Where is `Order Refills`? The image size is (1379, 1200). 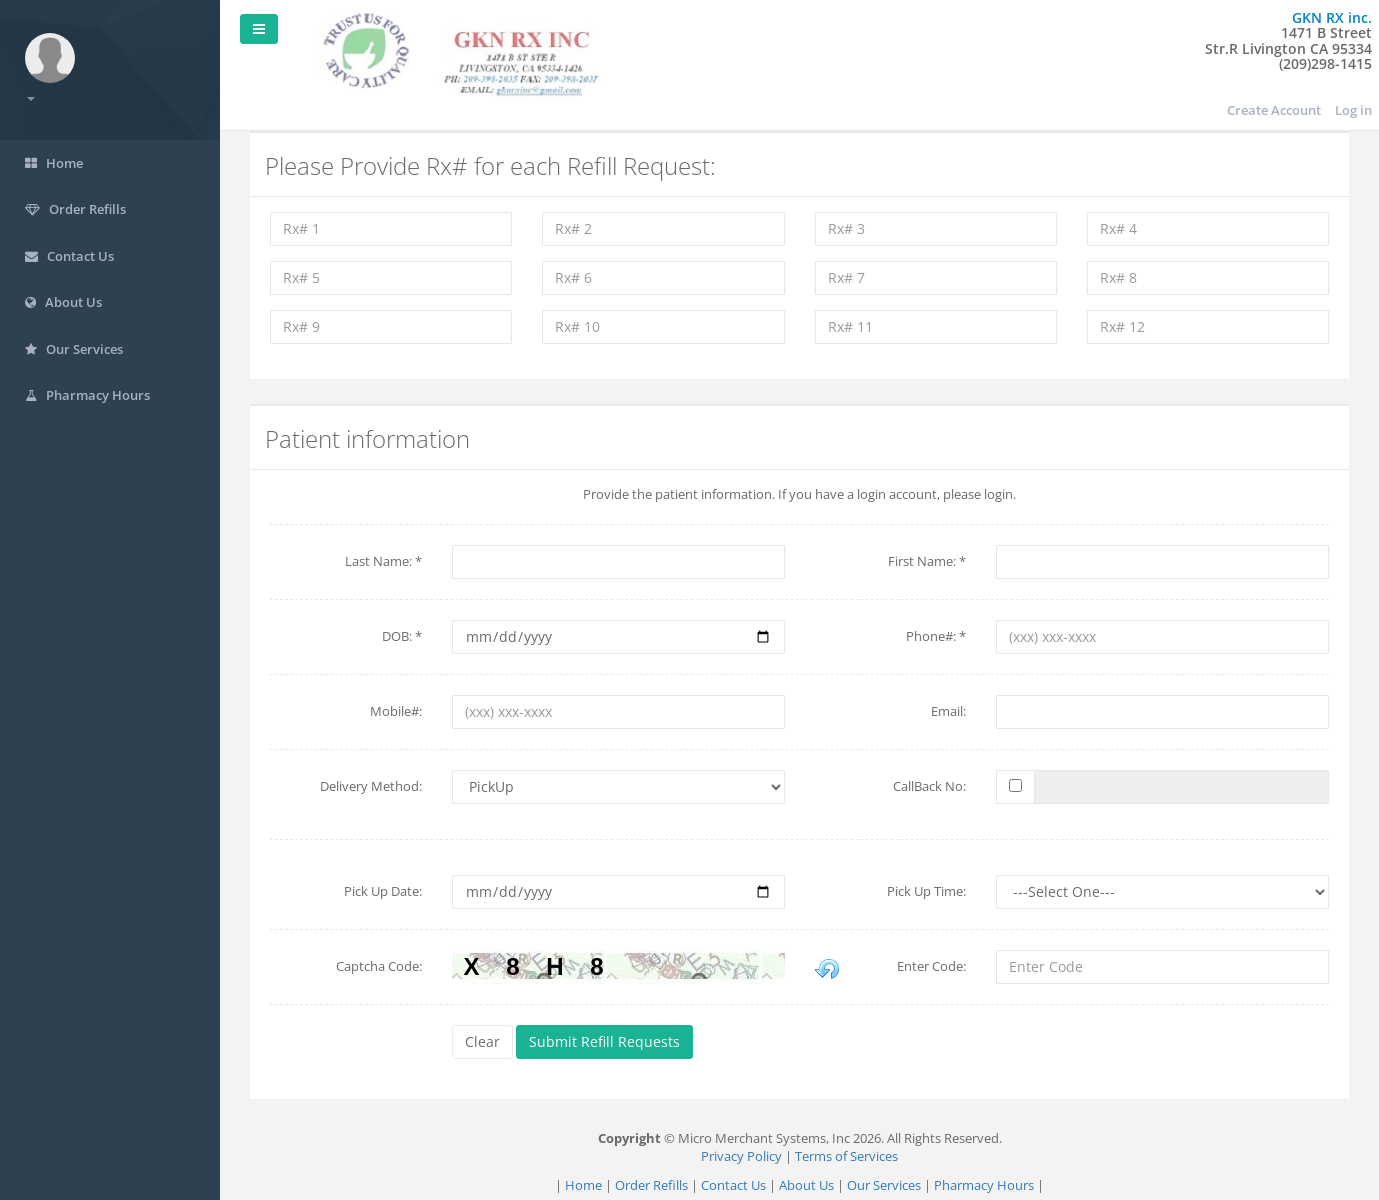
Order Refills is located at coordinates (651, 1185).